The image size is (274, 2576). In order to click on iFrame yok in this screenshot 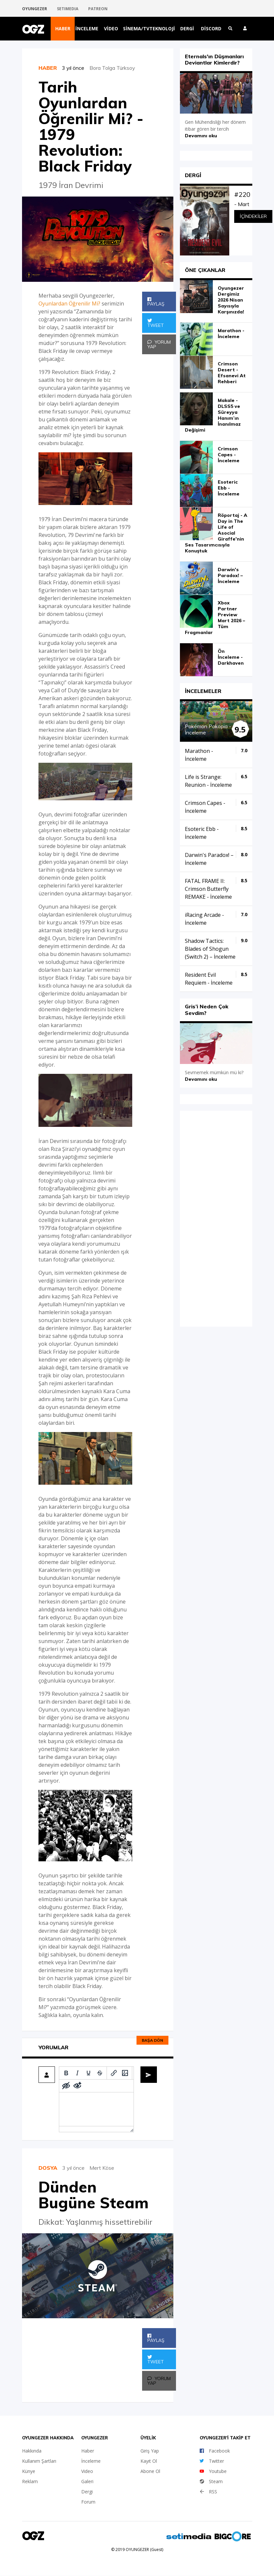, I will do `click(216, 1218)`.